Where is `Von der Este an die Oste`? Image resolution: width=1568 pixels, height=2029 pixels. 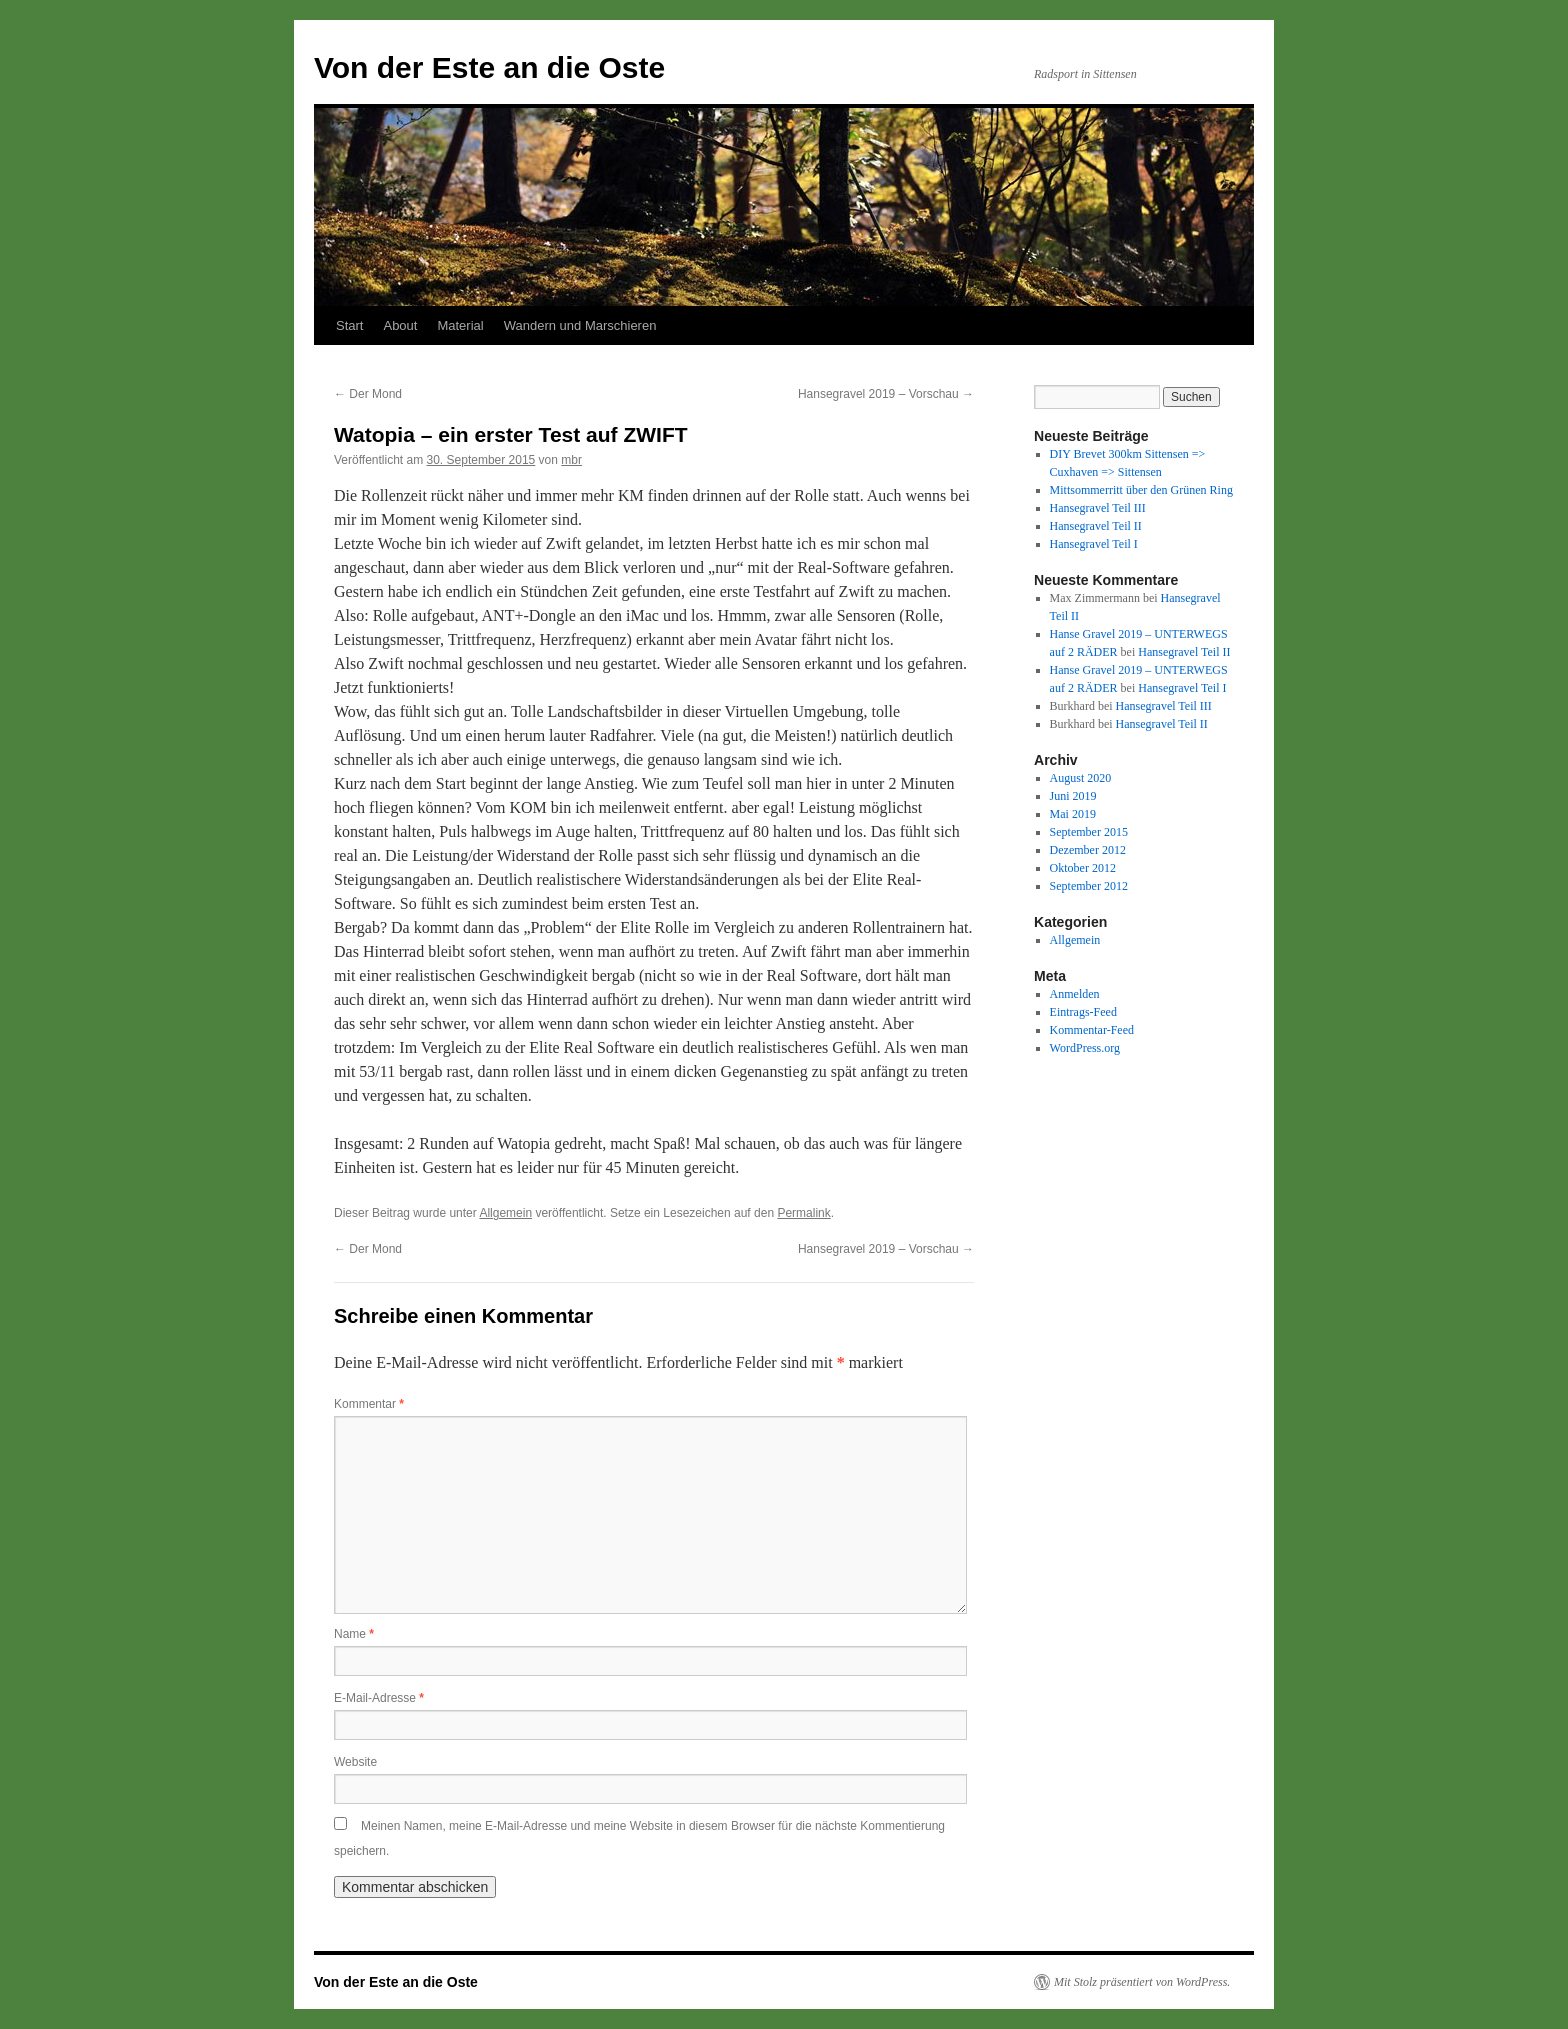 Von der Este an die Oste is located at coordinates (489, 67).